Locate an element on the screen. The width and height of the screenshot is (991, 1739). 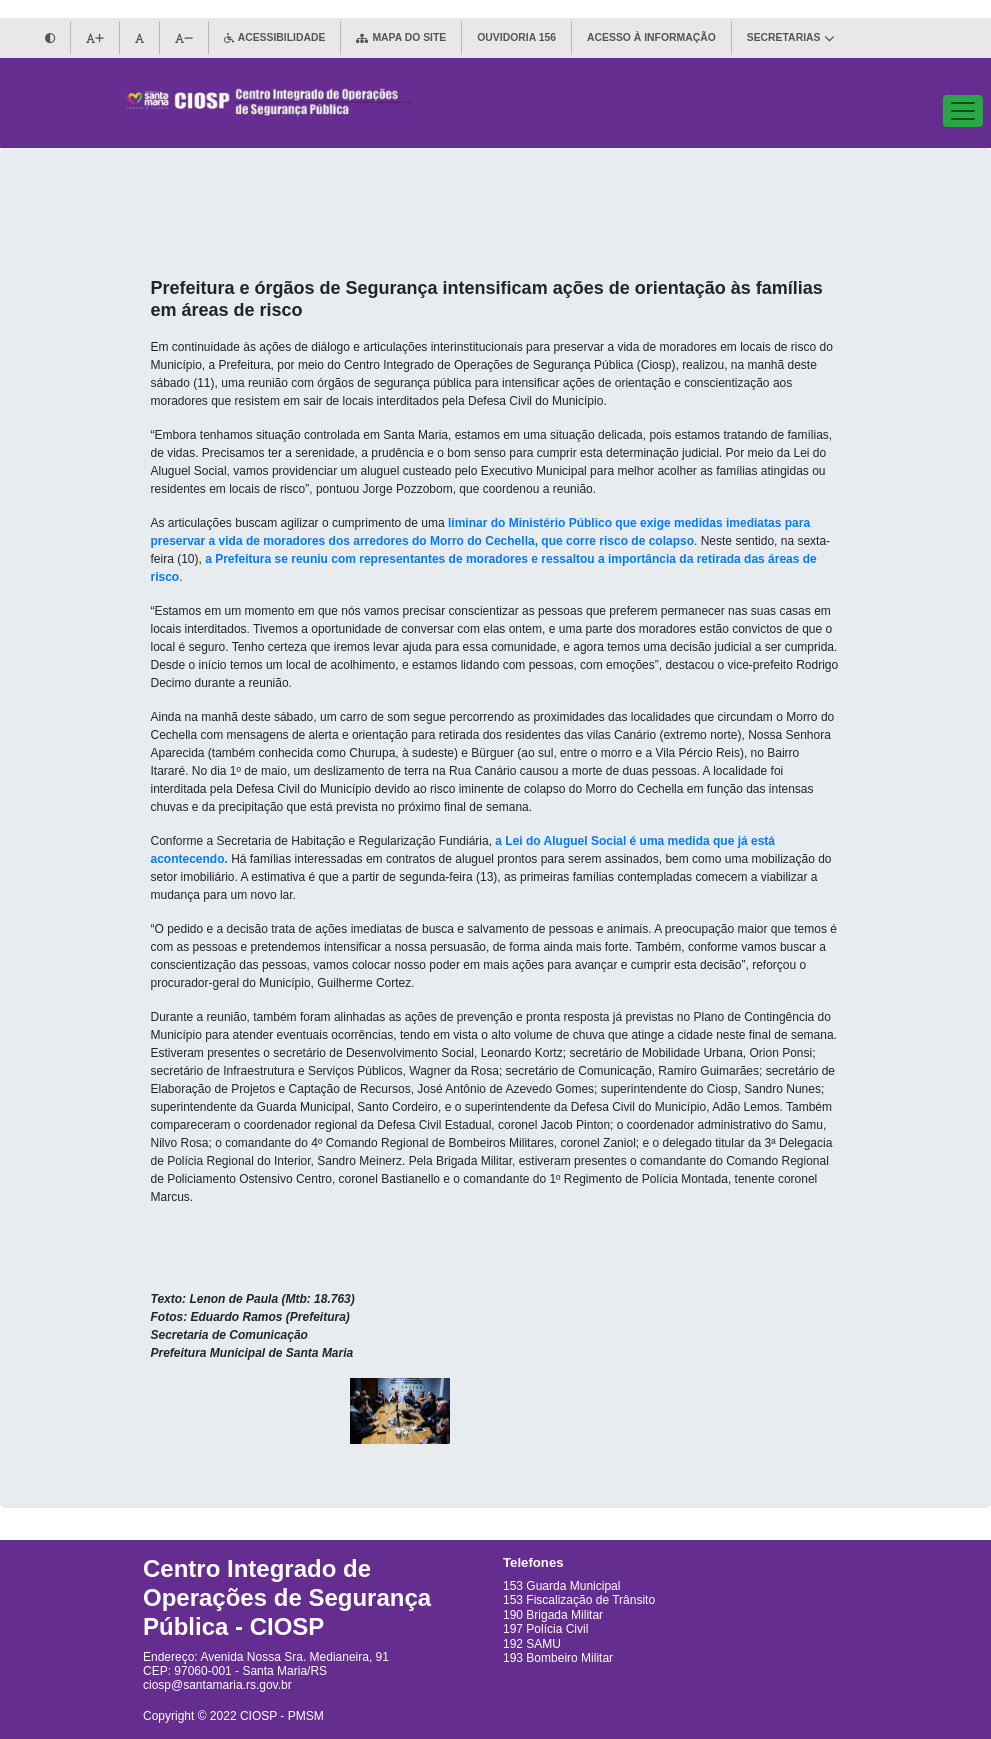
OUVIDORIA 156 is located at coordinates (516, 37).